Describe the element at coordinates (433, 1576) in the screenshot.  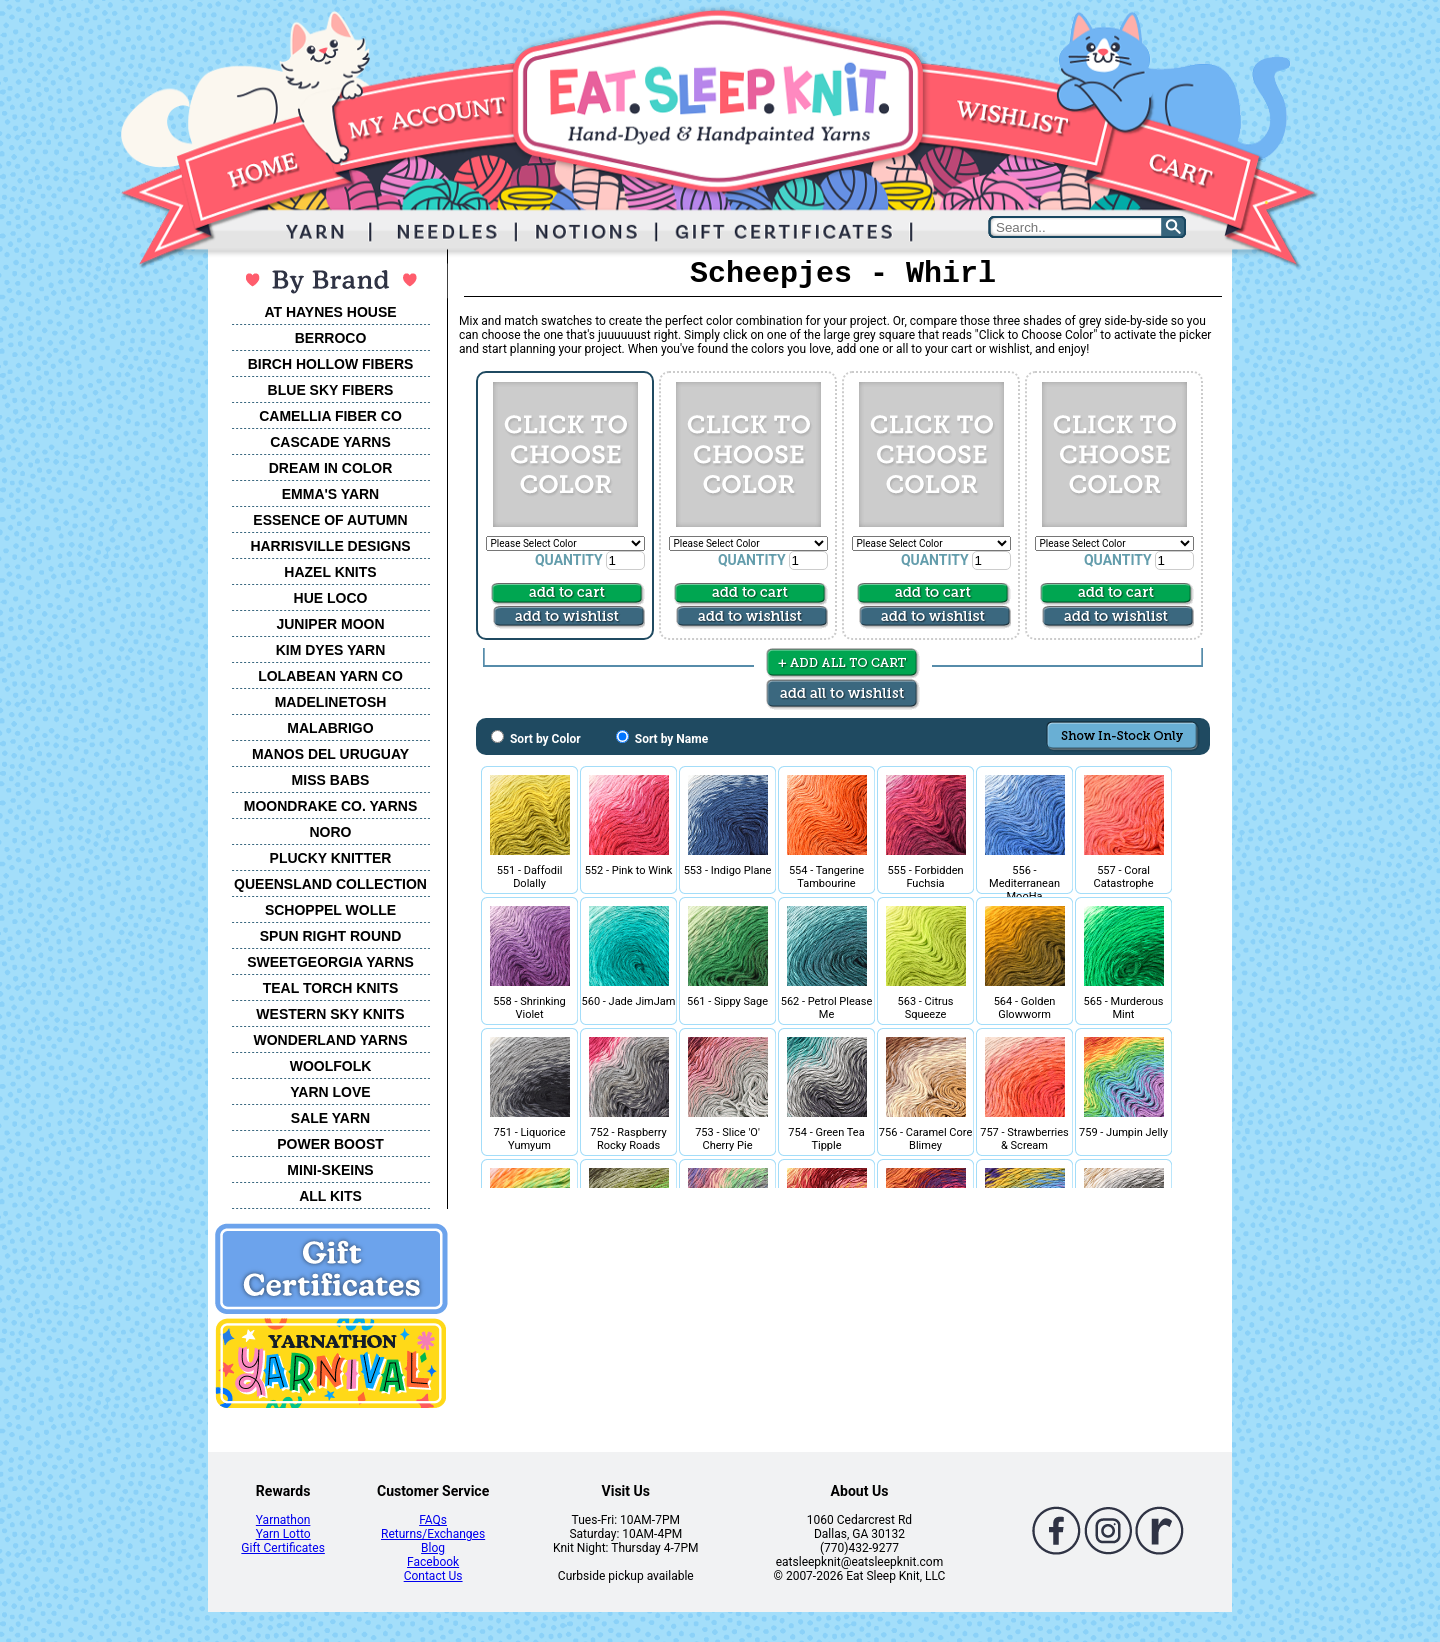
I see `Contact Us` at that location.